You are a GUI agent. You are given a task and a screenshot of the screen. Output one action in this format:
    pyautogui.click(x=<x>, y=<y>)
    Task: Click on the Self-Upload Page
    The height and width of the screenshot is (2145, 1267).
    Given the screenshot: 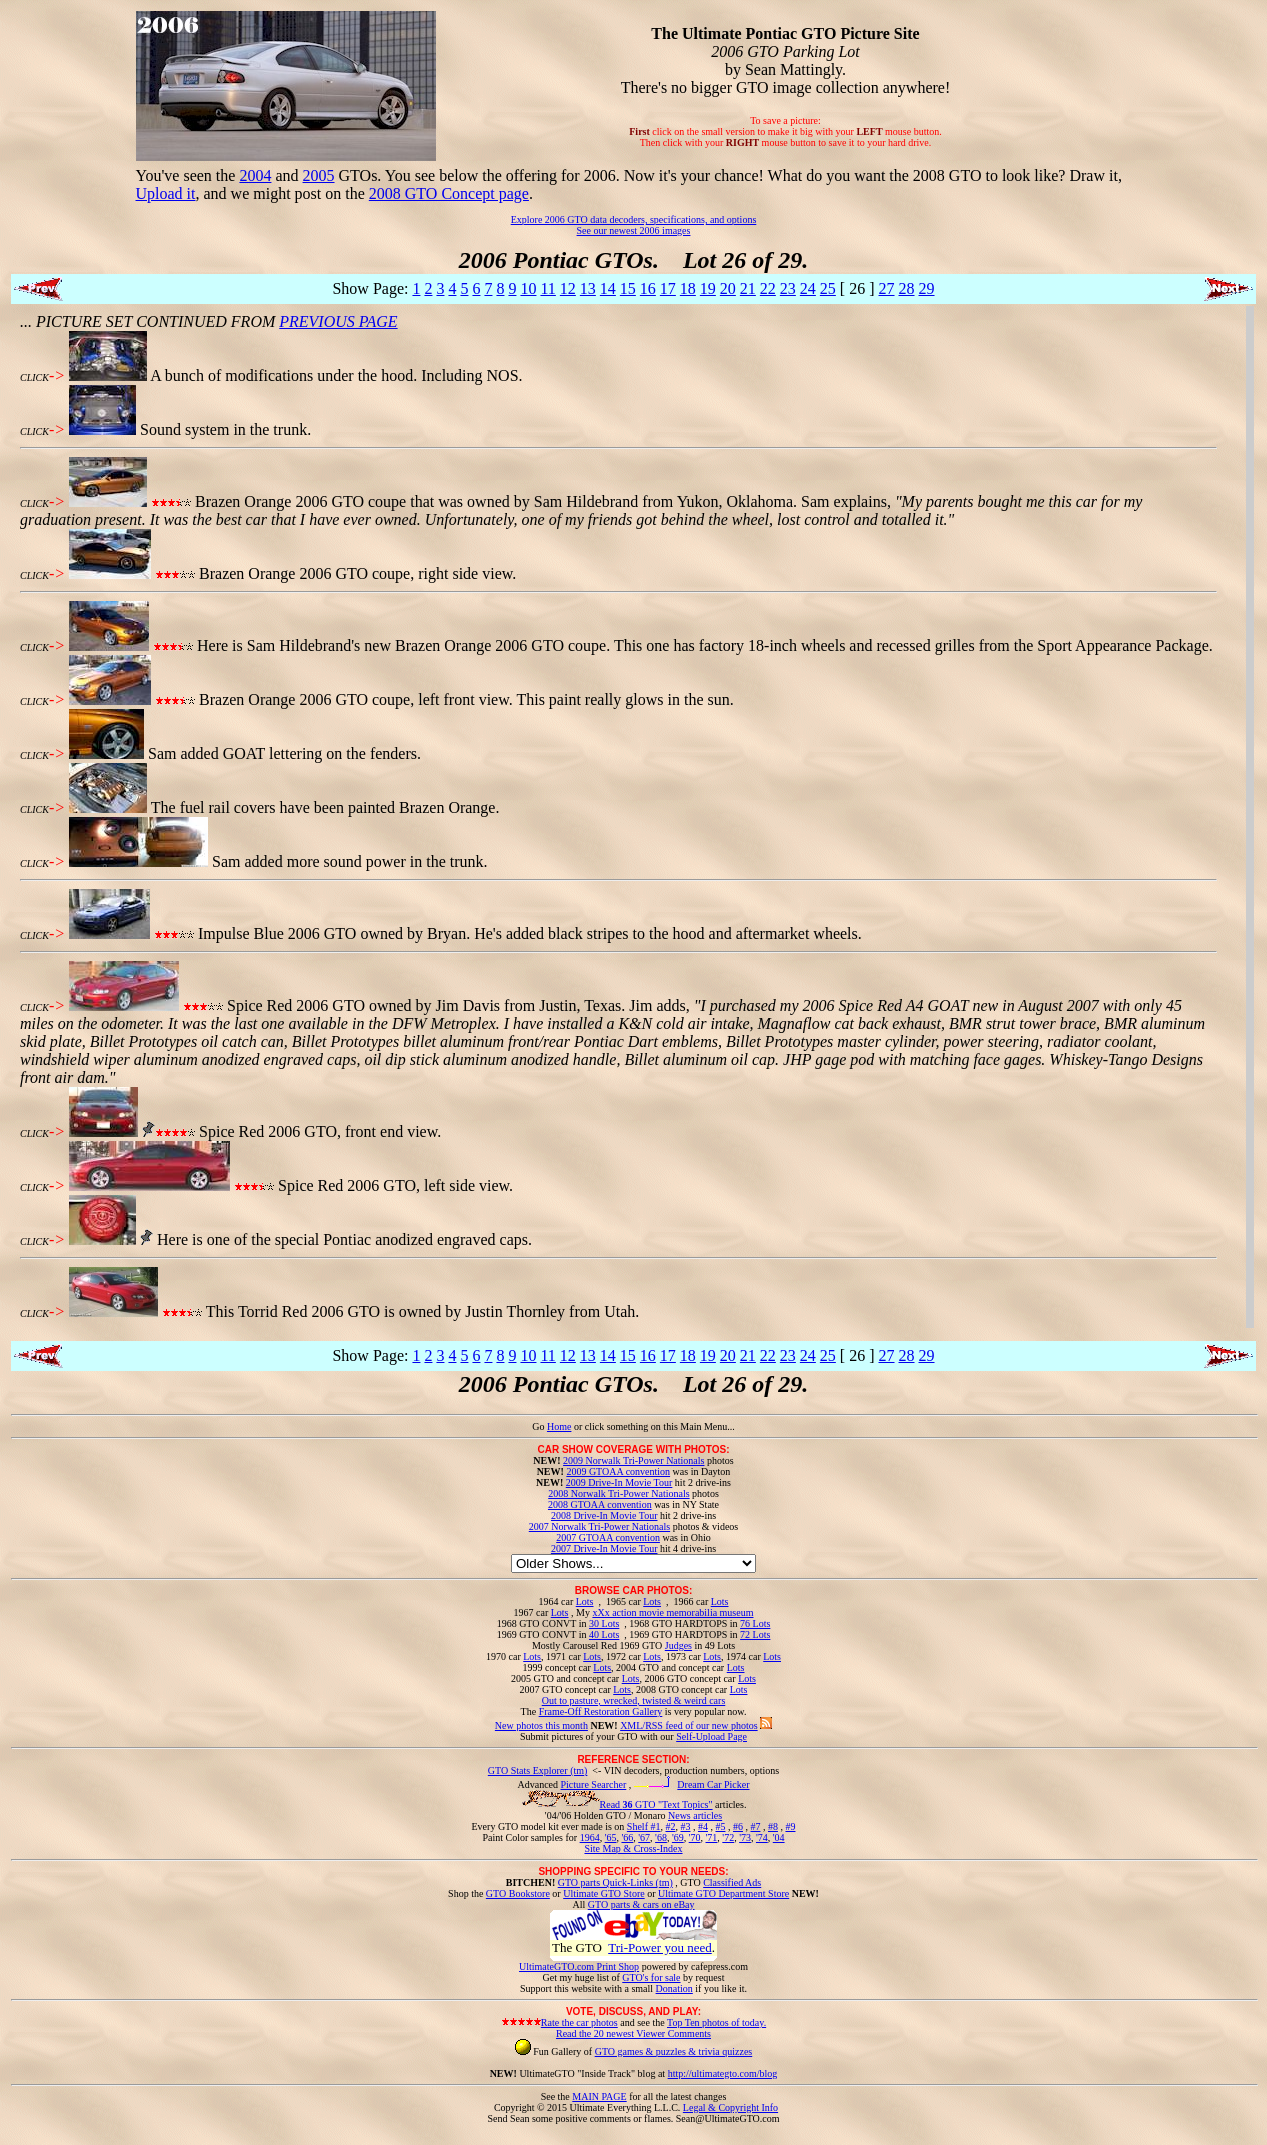 What is the action you would take?
    pyautogui.click(x=711, y=1736)
    